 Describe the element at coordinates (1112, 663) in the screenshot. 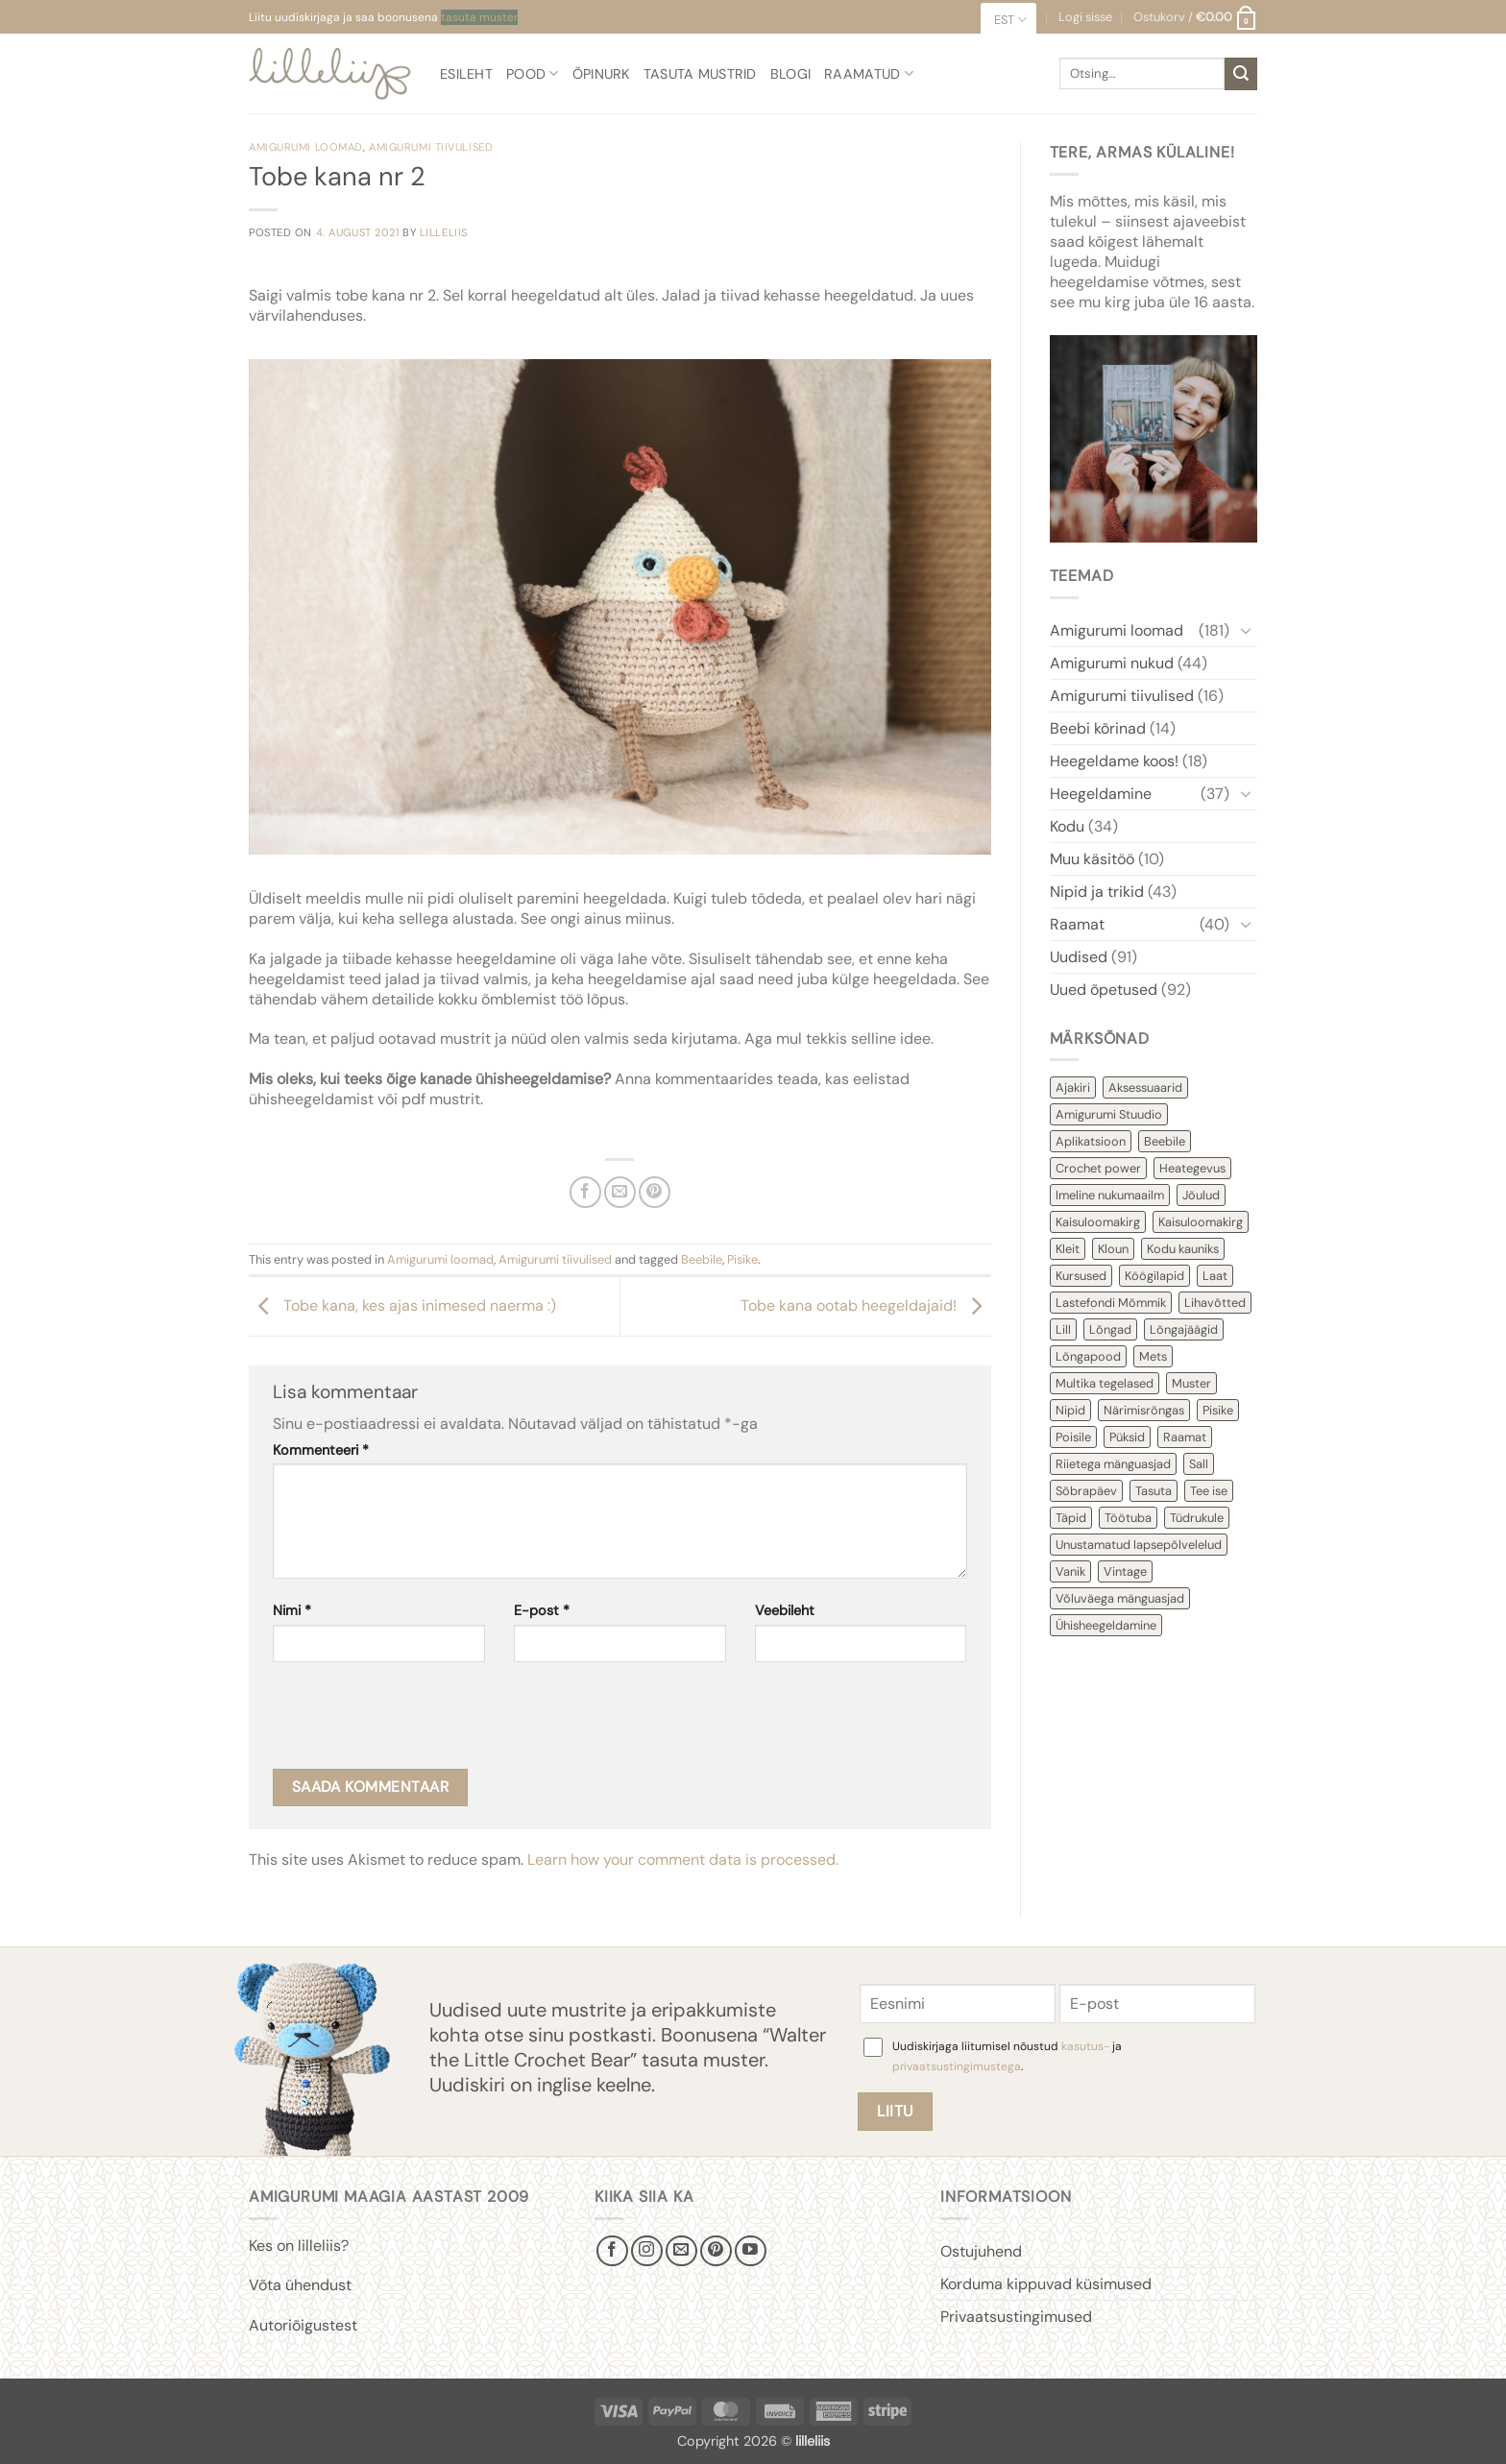

I see `Amigurumi nukud` at that location.